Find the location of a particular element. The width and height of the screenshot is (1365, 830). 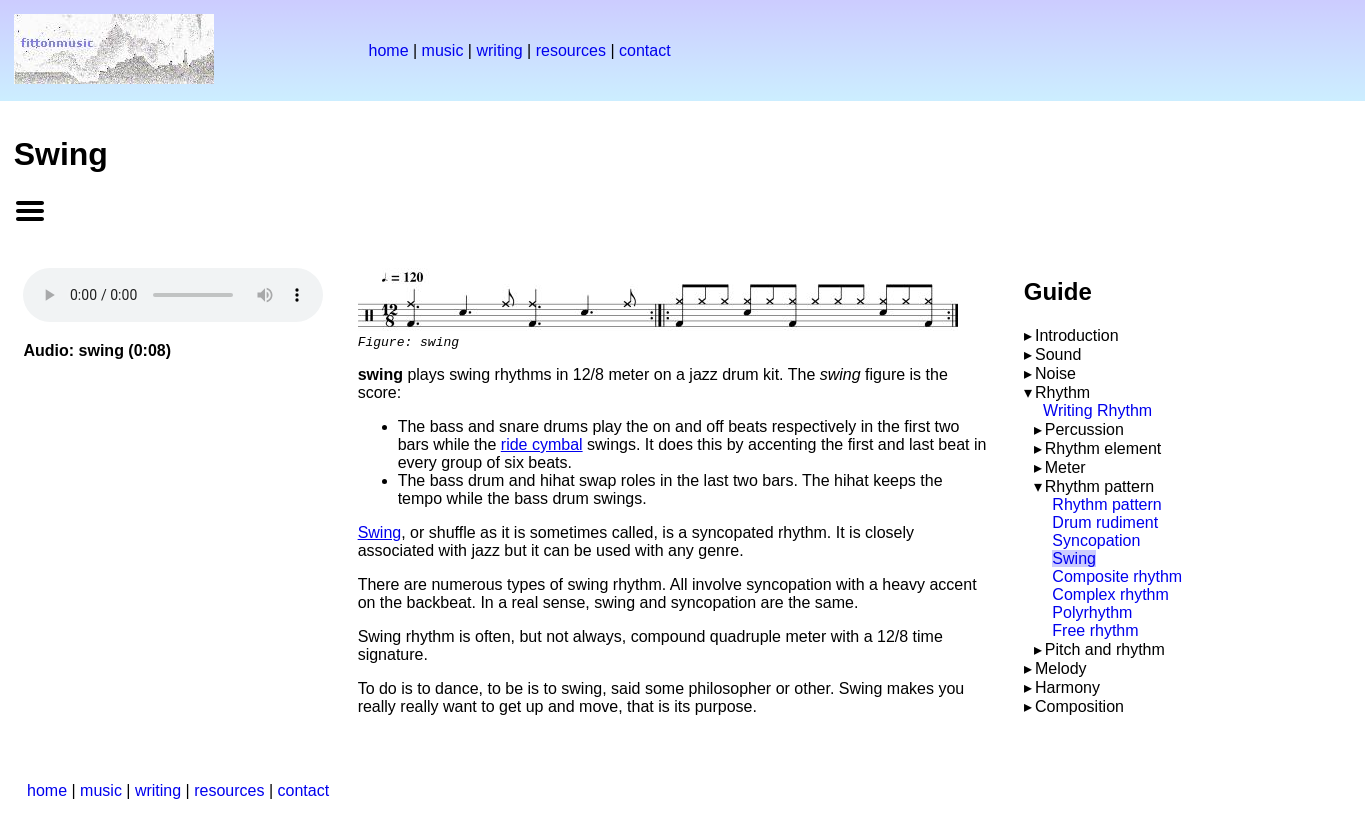

Drum rudiment is located at coordinates (1105, 522).